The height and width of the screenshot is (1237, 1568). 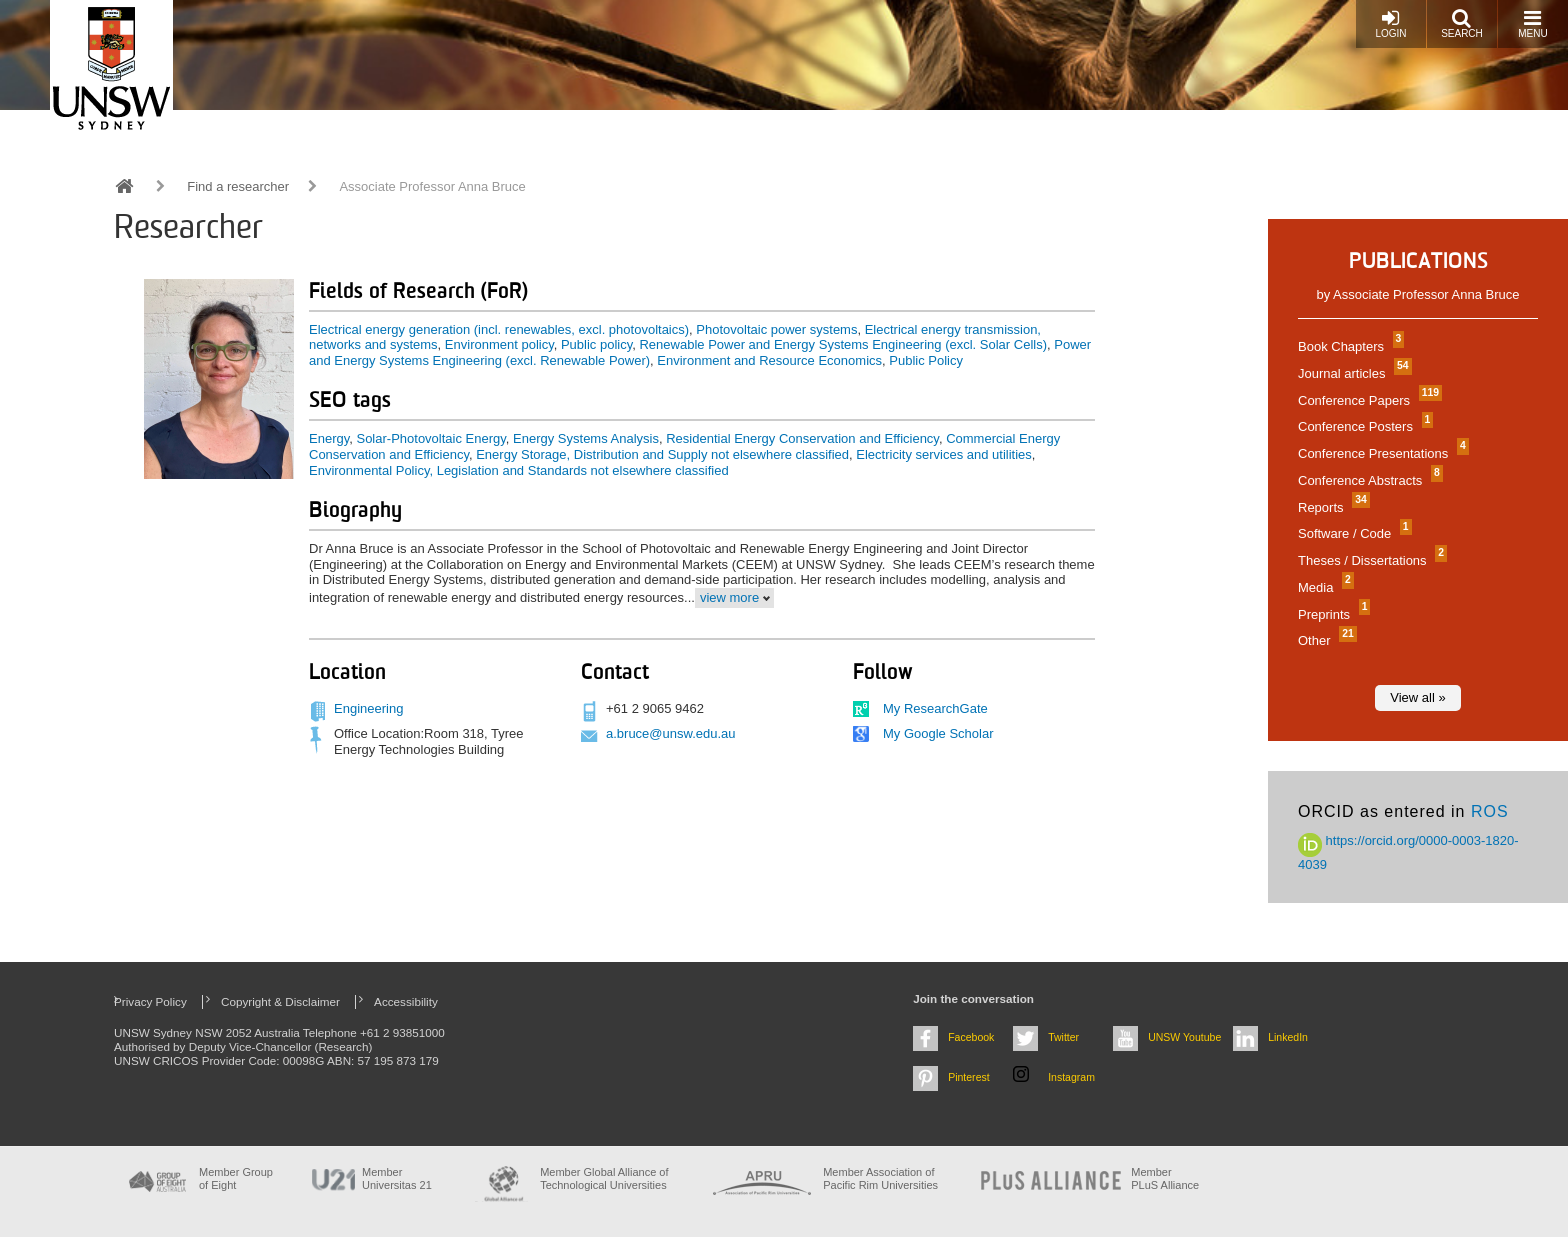 What do you see at coordinates (397, 1178) in the screenshot?
I see `Member Universitas 21` at bounding box center [397, 1178].